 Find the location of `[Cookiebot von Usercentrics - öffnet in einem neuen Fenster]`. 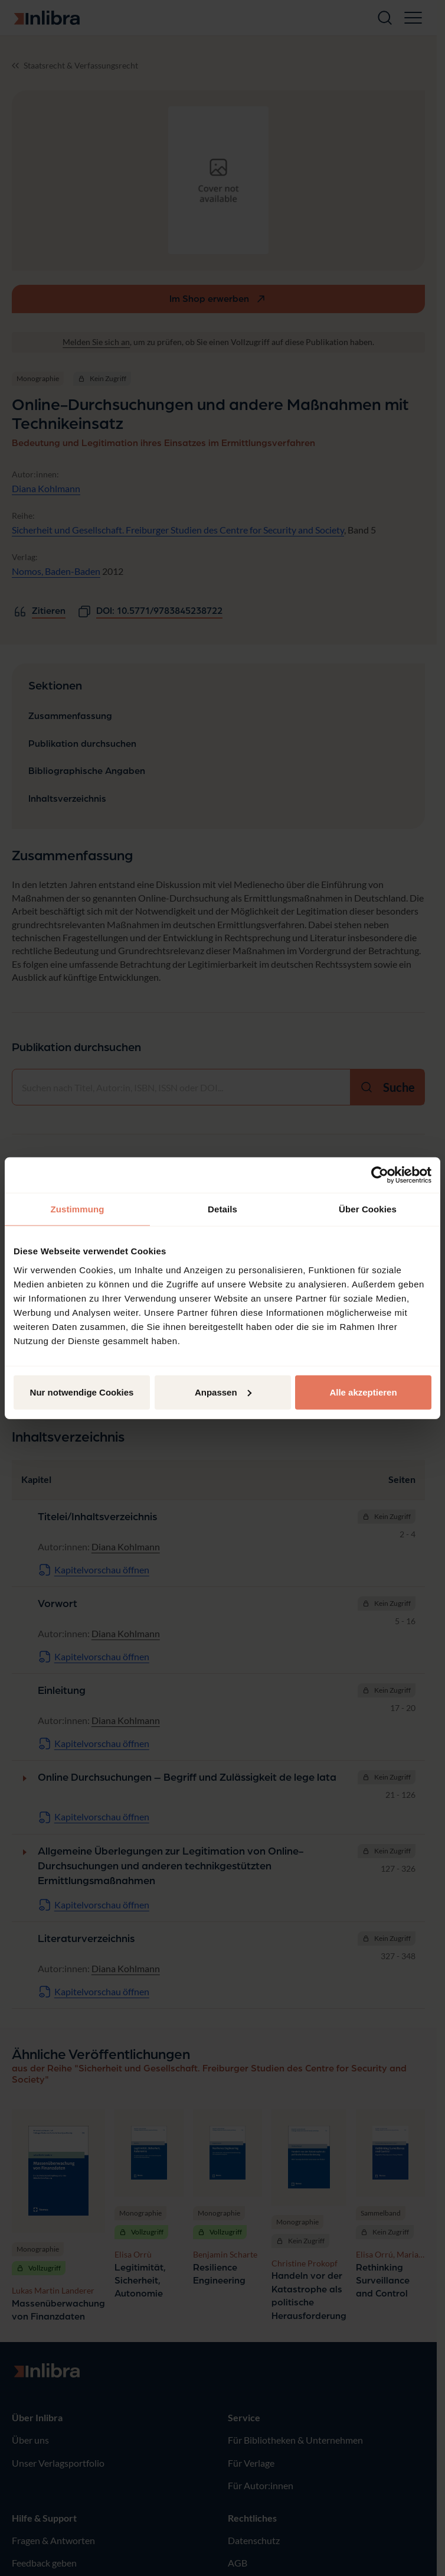

[Cookiebot von Usercentrics - öffnet in einem neuen Fenster] is located at coordinates (379, 1175).